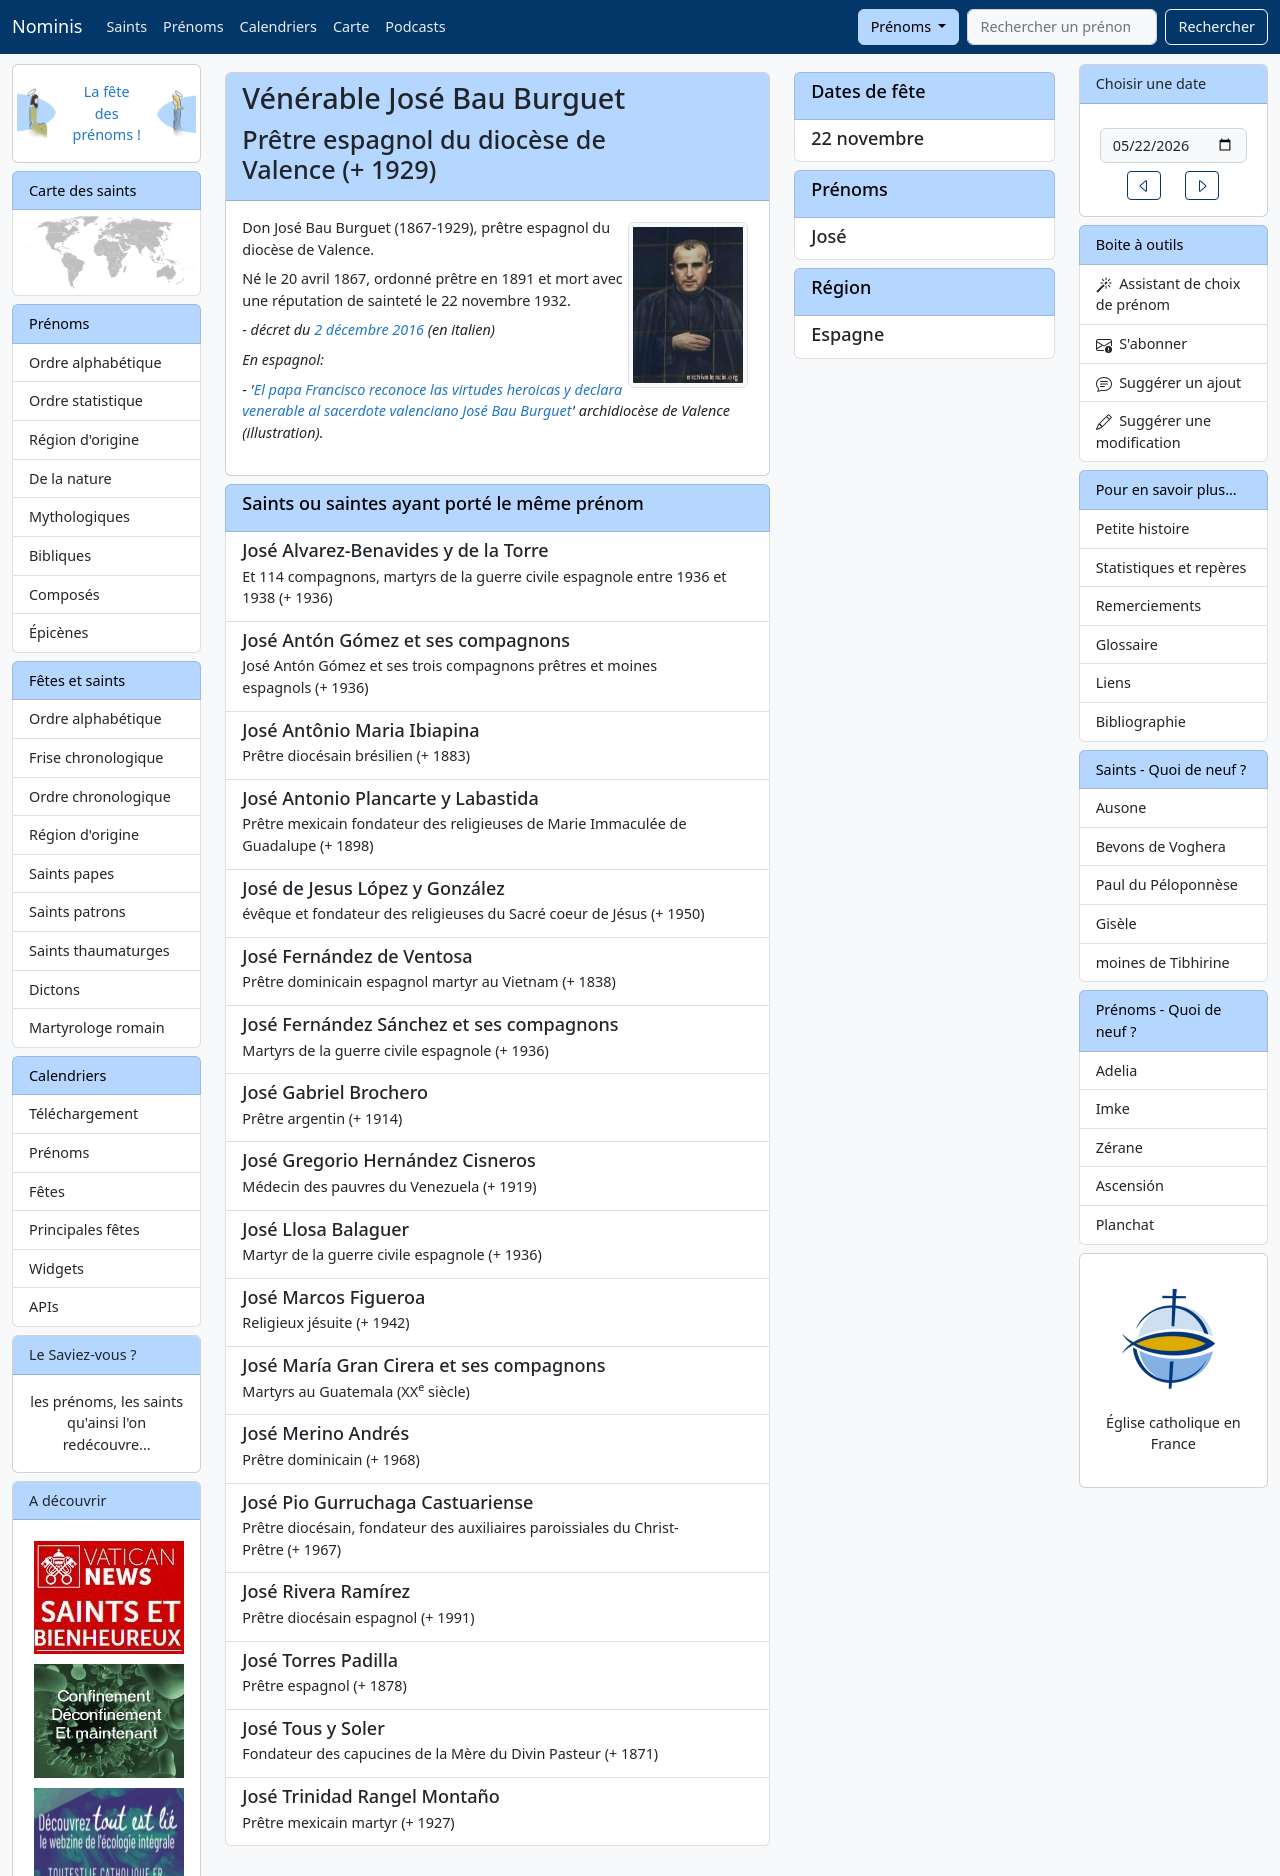  I want to click on Téléchargement, so click(83, 1113).